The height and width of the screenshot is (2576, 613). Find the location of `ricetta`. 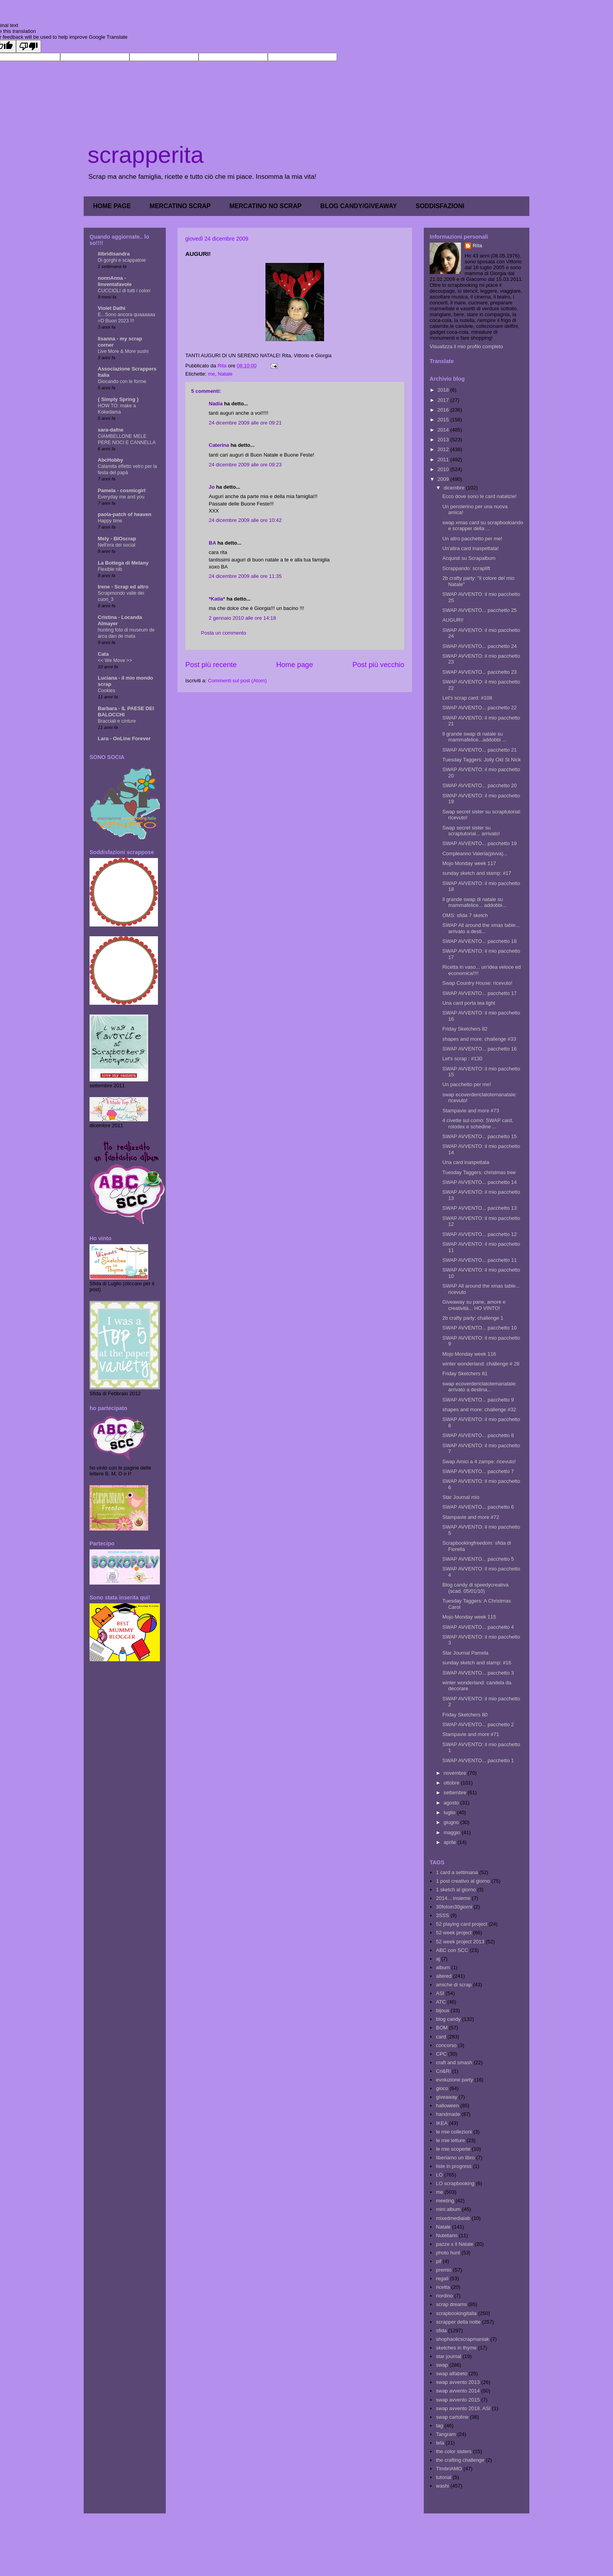

ricetta is located at coordinates (443, 2287).